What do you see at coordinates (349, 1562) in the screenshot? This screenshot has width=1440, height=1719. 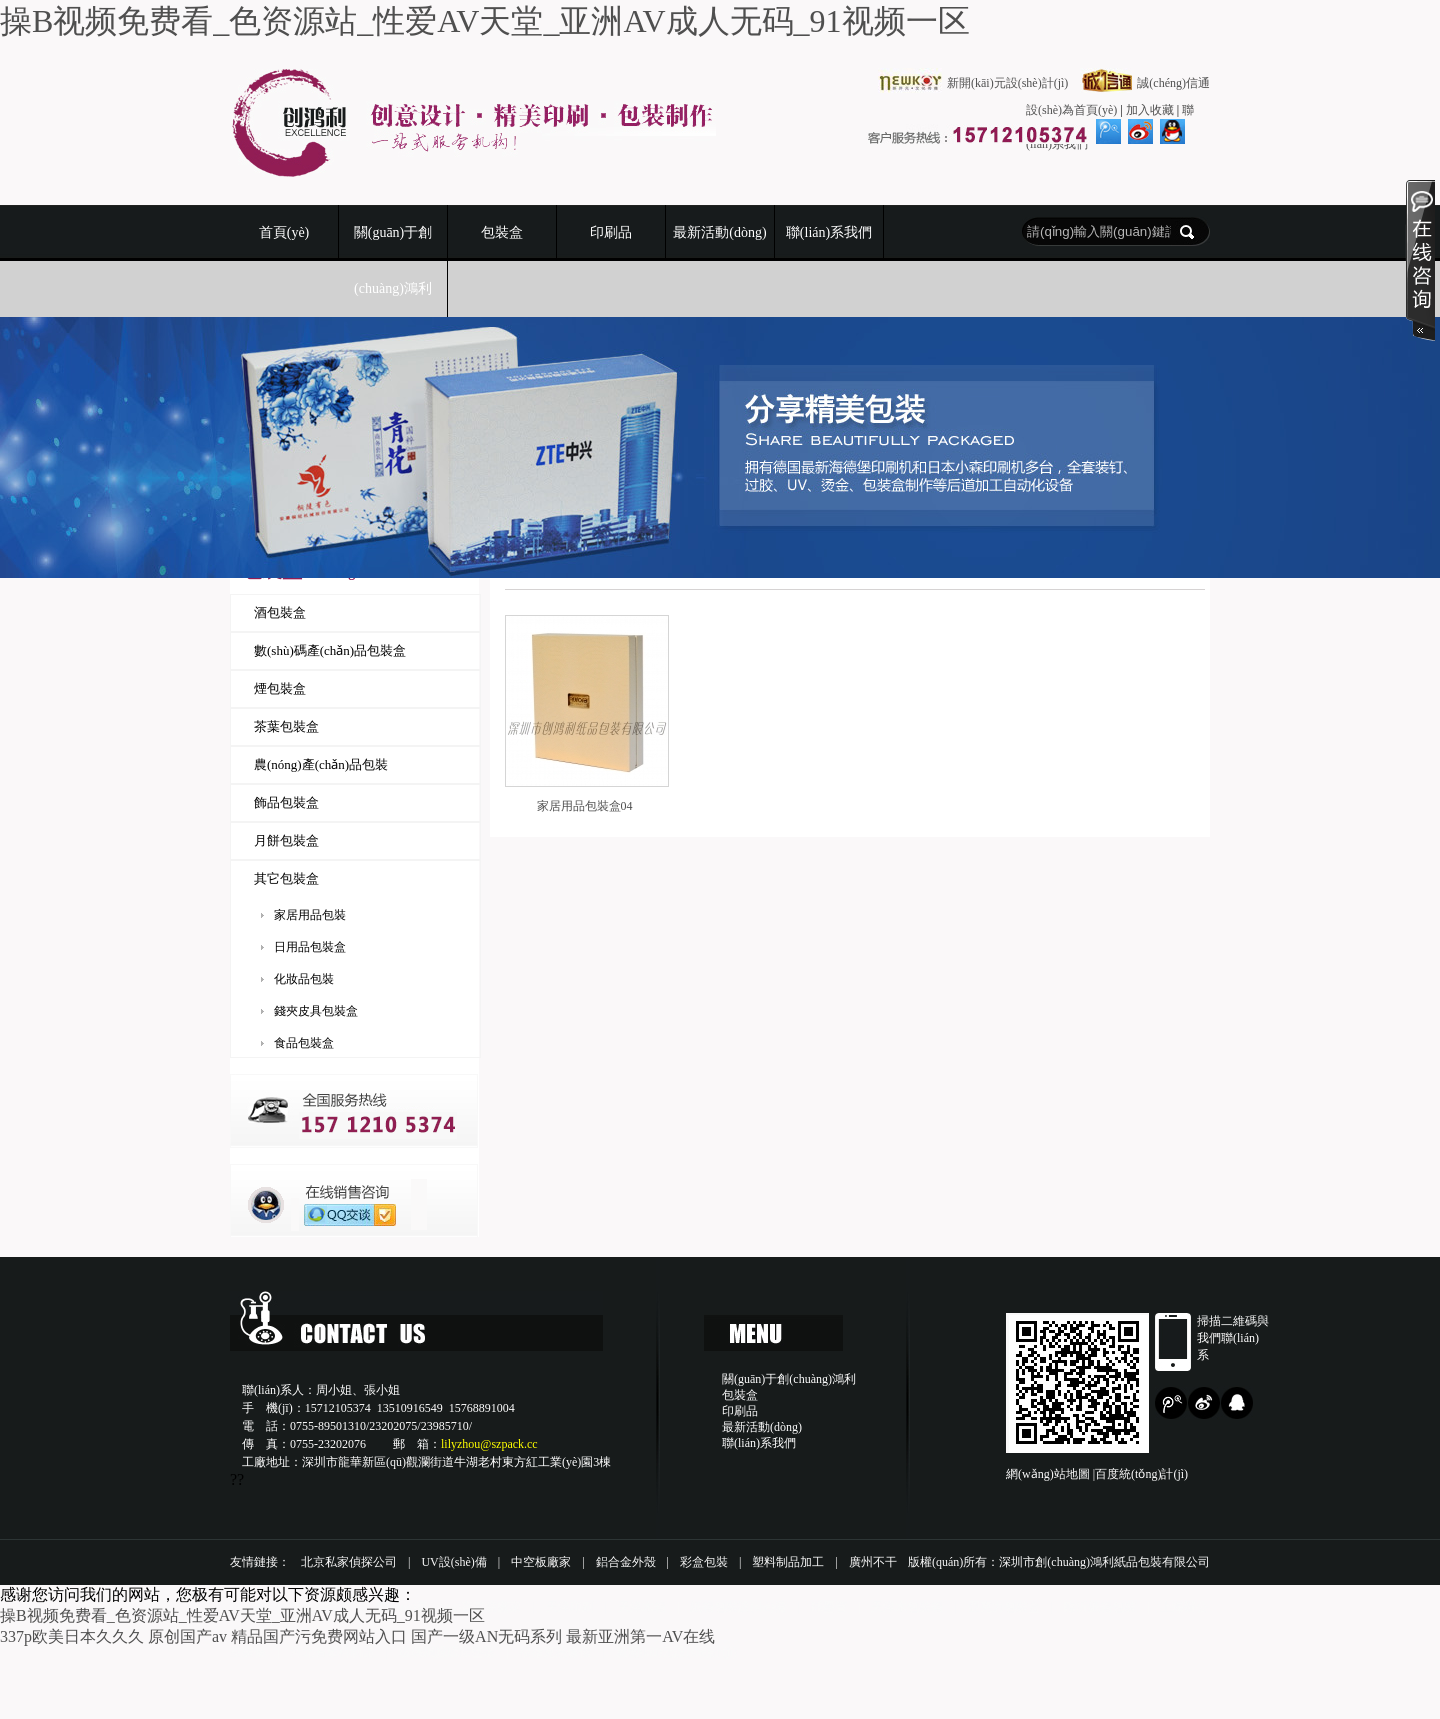 I see `北京私家偵探公司` at bounding box center [349, 1562].